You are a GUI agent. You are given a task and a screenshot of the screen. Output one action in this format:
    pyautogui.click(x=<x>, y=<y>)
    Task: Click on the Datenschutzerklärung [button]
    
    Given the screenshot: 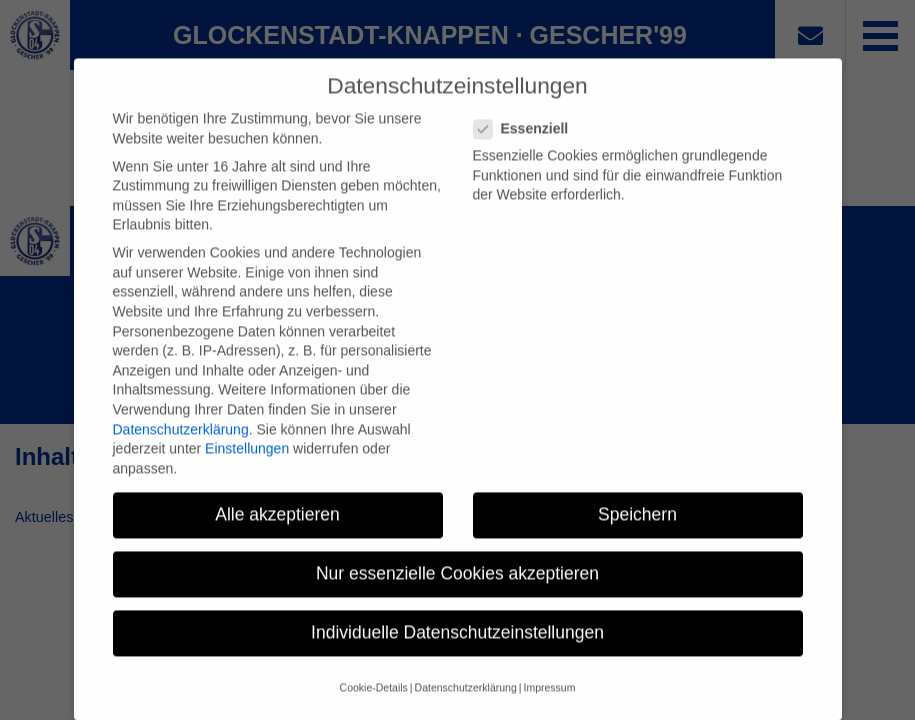 What is the action you would take?
    pyautogui.click(x=466, y=704)
    